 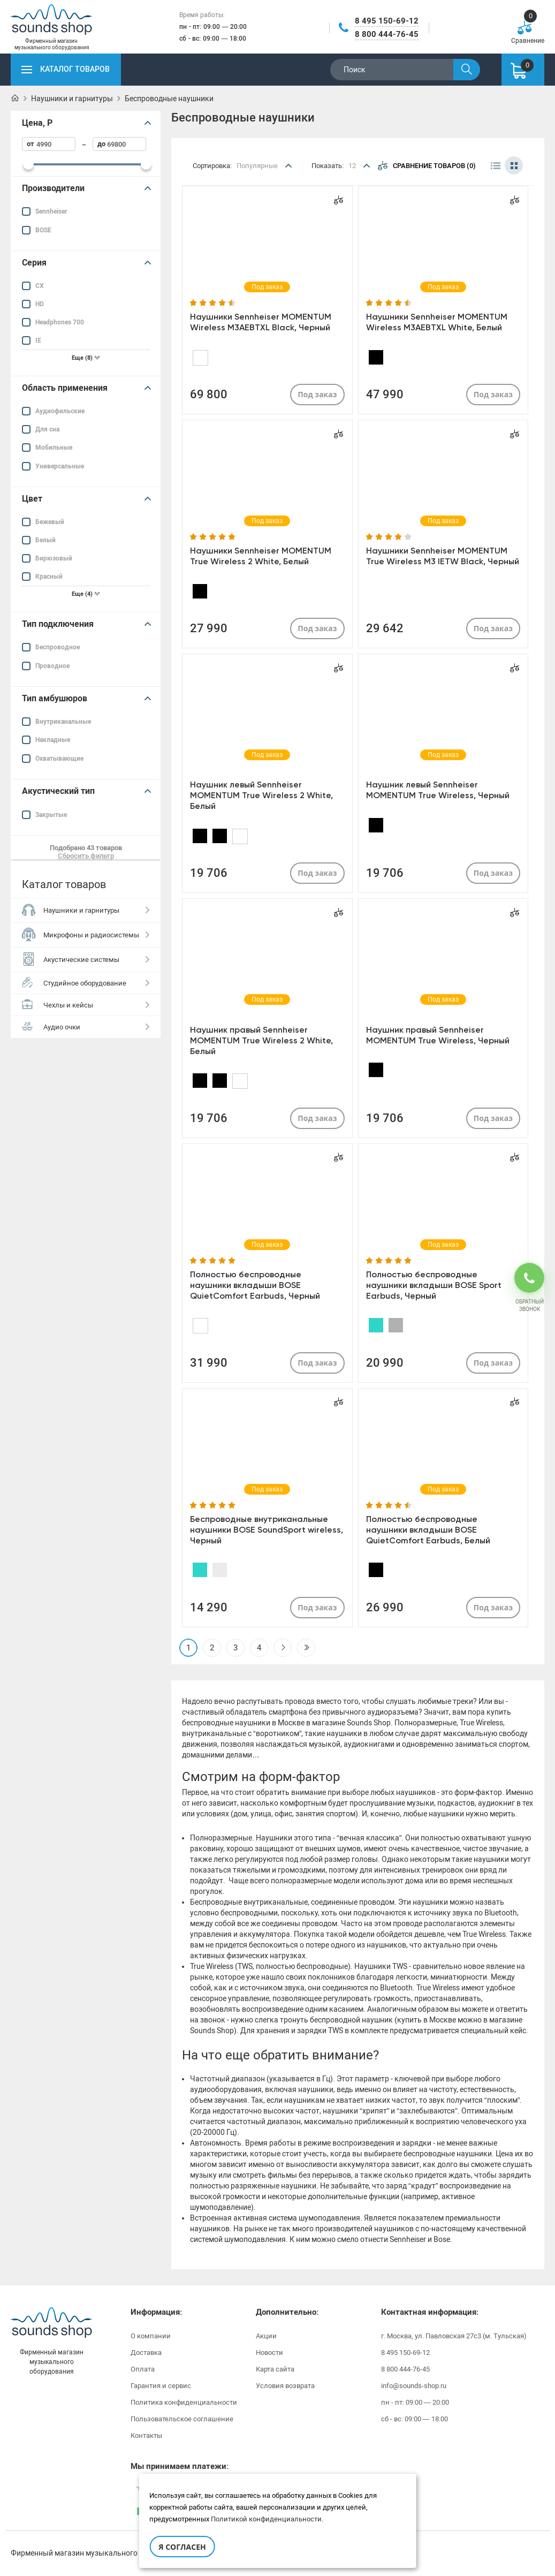 What do you see at coordinates (255, 1285) in the screenshot?
I see `Полностью беспроводные наушники вкладыши BOSE QuietComfort Earbuds, Черный` at bounding box center [255, 1285].